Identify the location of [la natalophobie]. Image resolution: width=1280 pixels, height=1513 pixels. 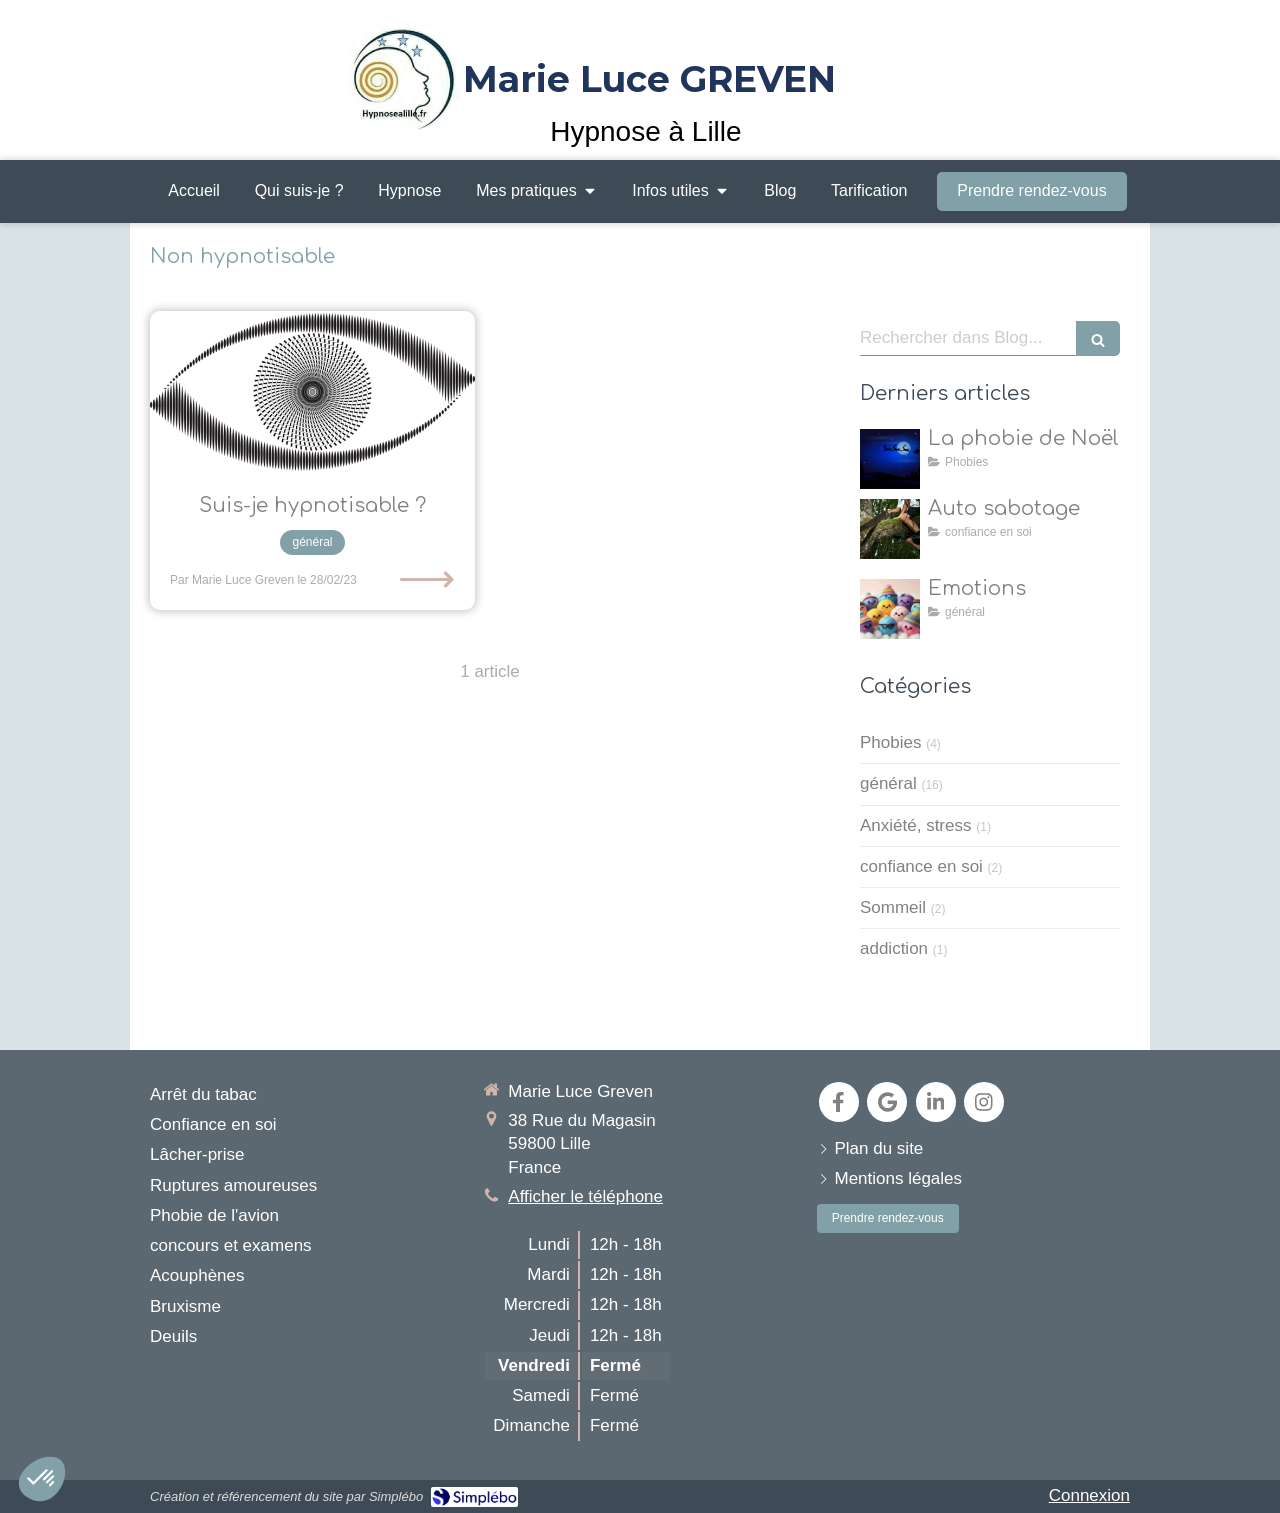
(890, 459).